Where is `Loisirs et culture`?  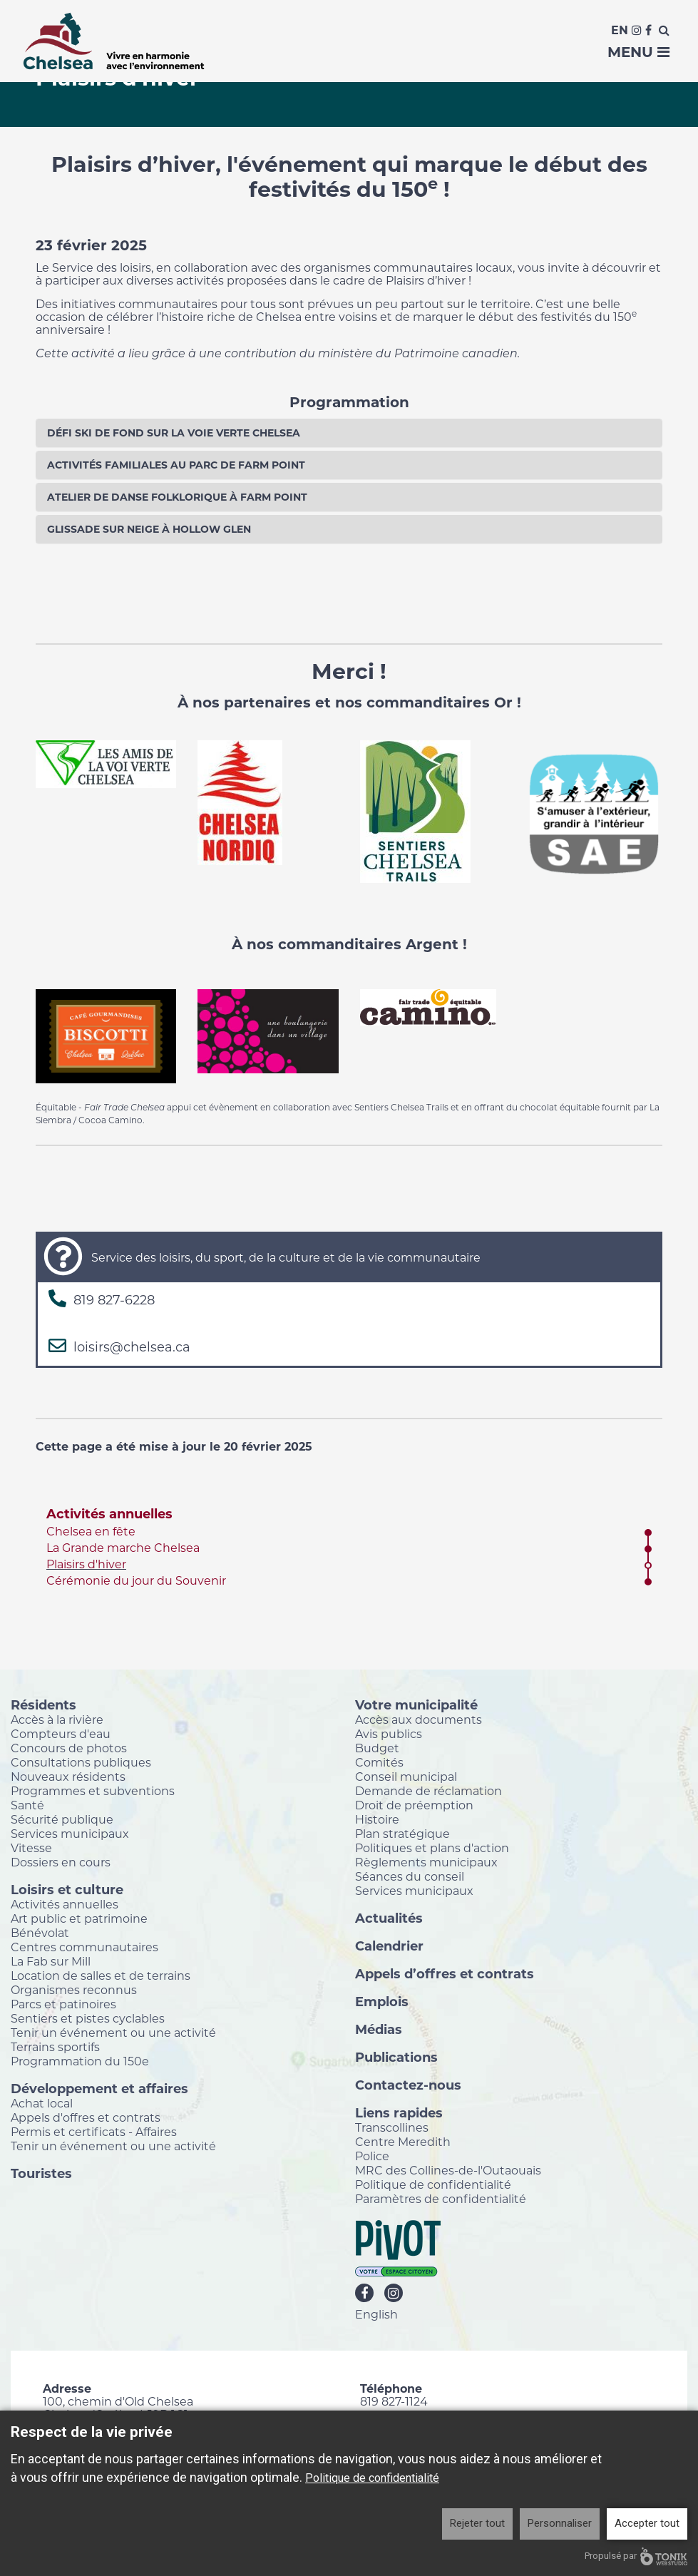
Loisirs et culture is located at coordinates (67, 1889).